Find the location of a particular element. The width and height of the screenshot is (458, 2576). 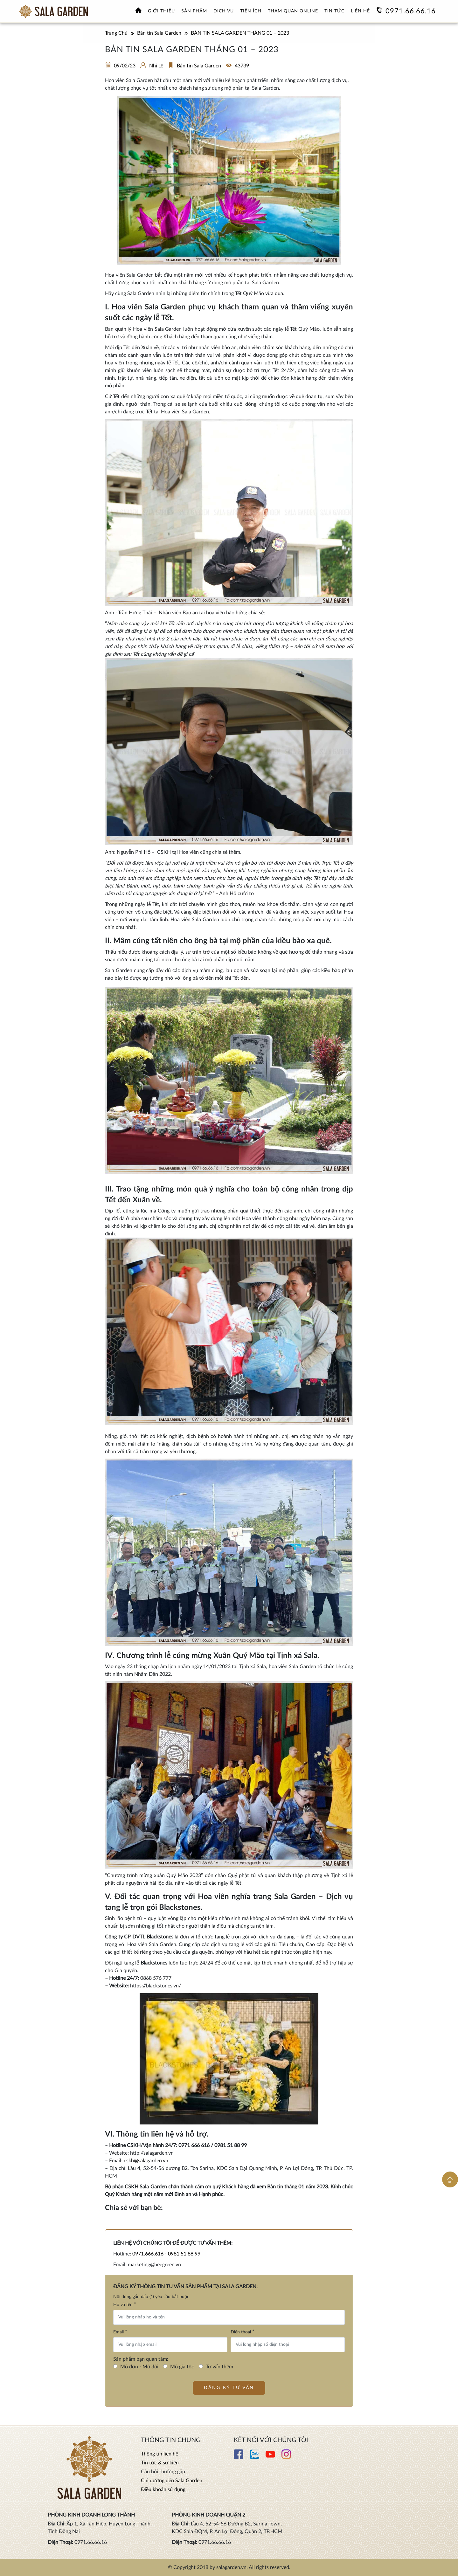

Giới thiệu is located at coordinates (161, 11).